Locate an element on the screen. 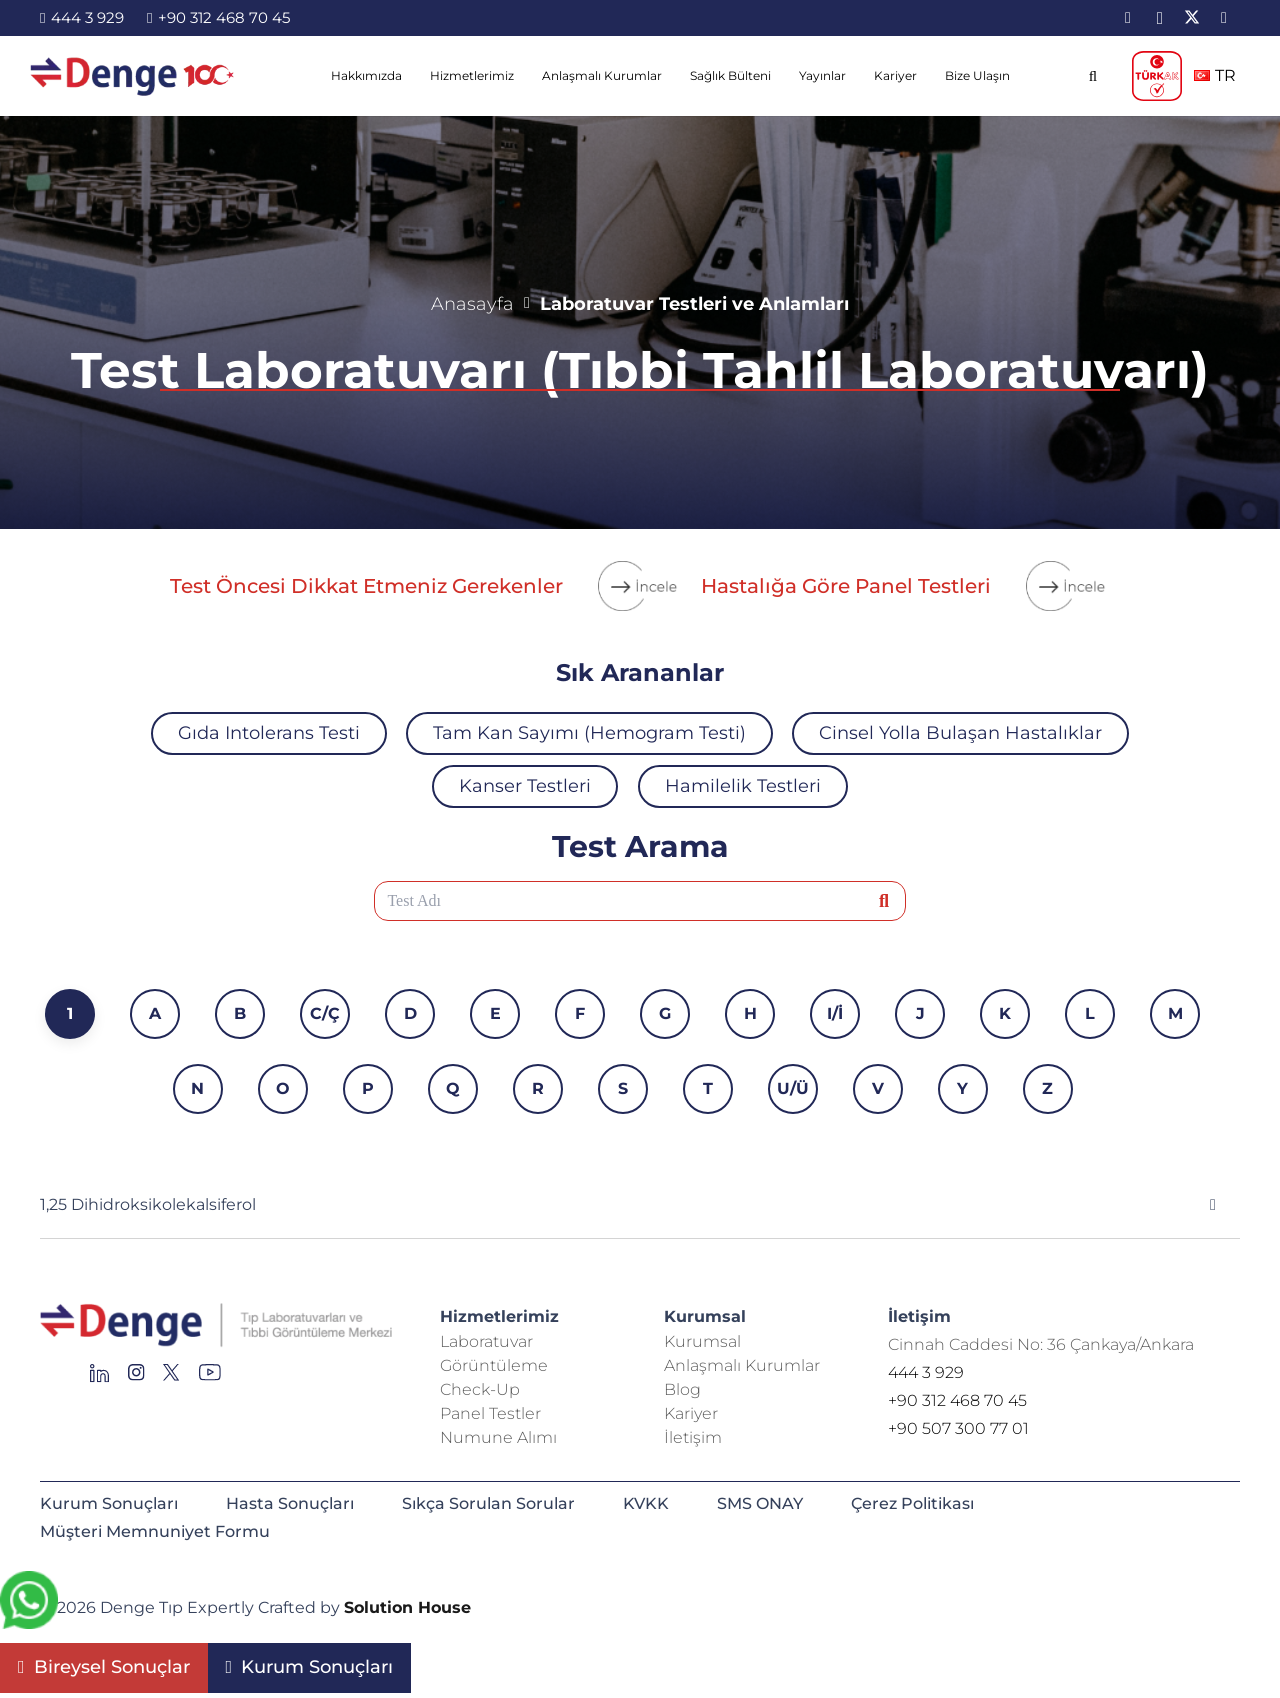 The image size is (1280, 1698). [Group 136] is located at coordinates (210, 1378).